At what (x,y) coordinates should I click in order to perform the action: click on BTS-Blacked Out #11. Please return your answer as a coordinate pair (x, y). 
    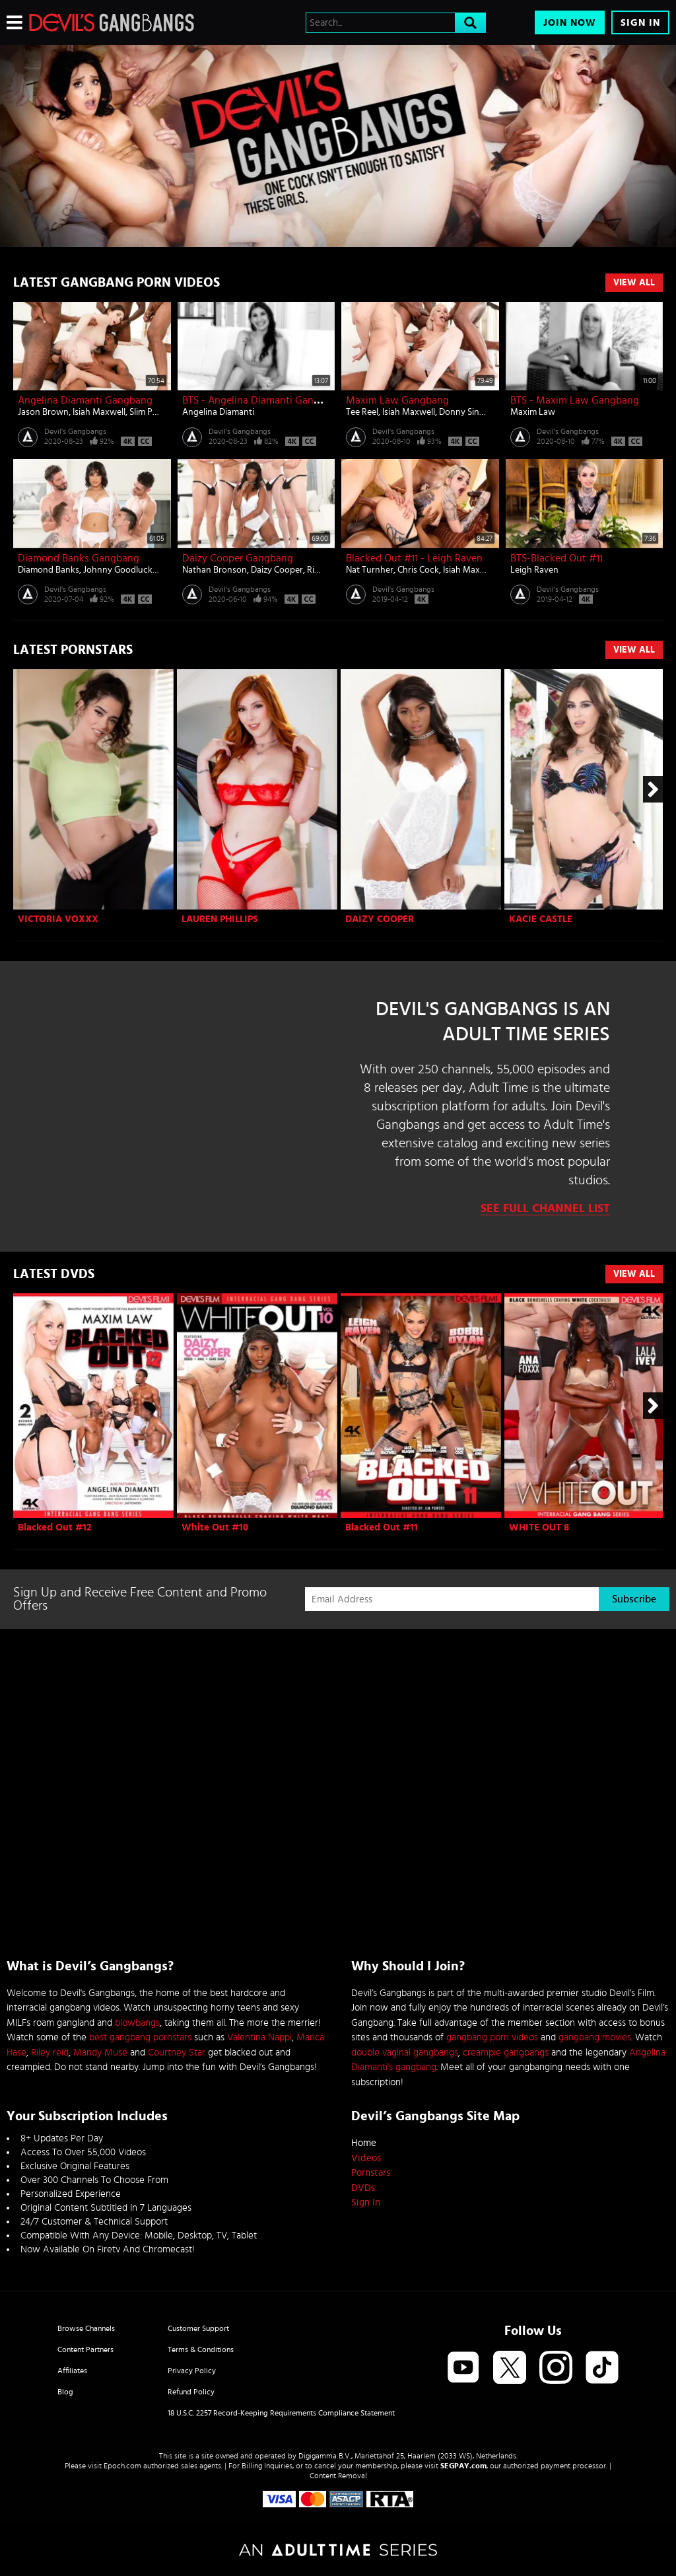
    Looking at the image, I should click on (556, 558).